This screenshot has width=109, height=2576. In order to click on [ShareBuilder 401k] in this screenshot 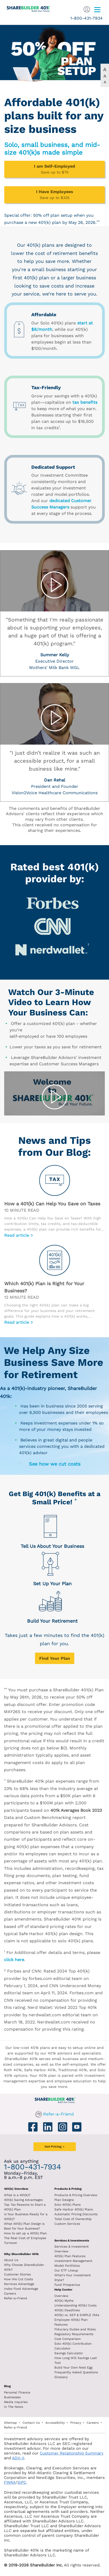, I will do `click(26, 6)`.